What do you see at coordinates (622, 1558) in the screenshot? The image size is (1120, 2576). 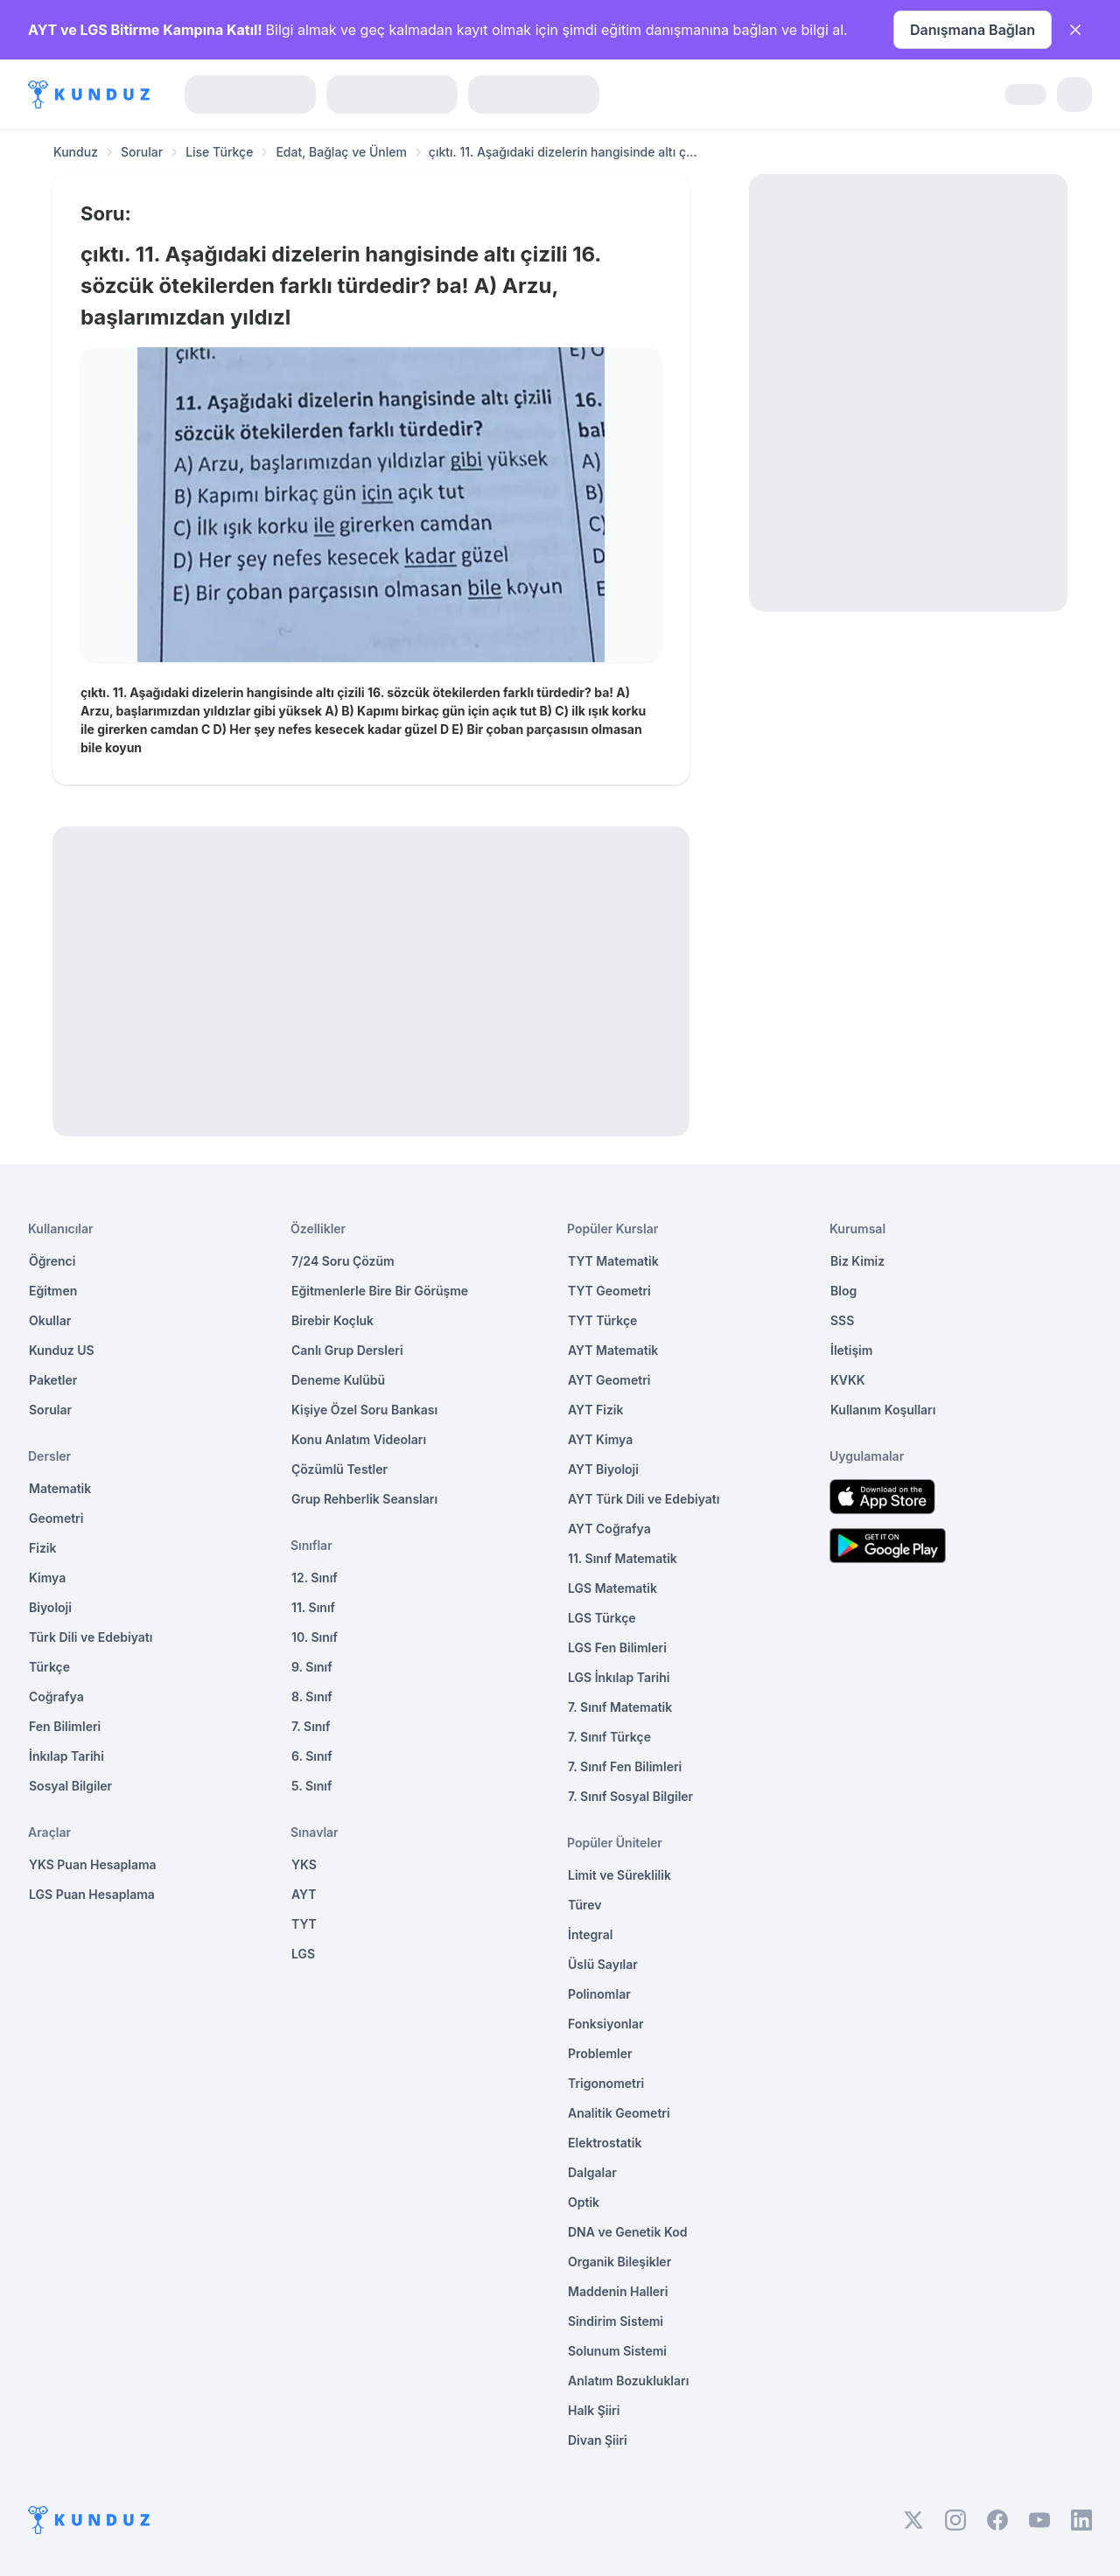 I see `11. Sınıf Matematik` at bounding box center [622, 1558].